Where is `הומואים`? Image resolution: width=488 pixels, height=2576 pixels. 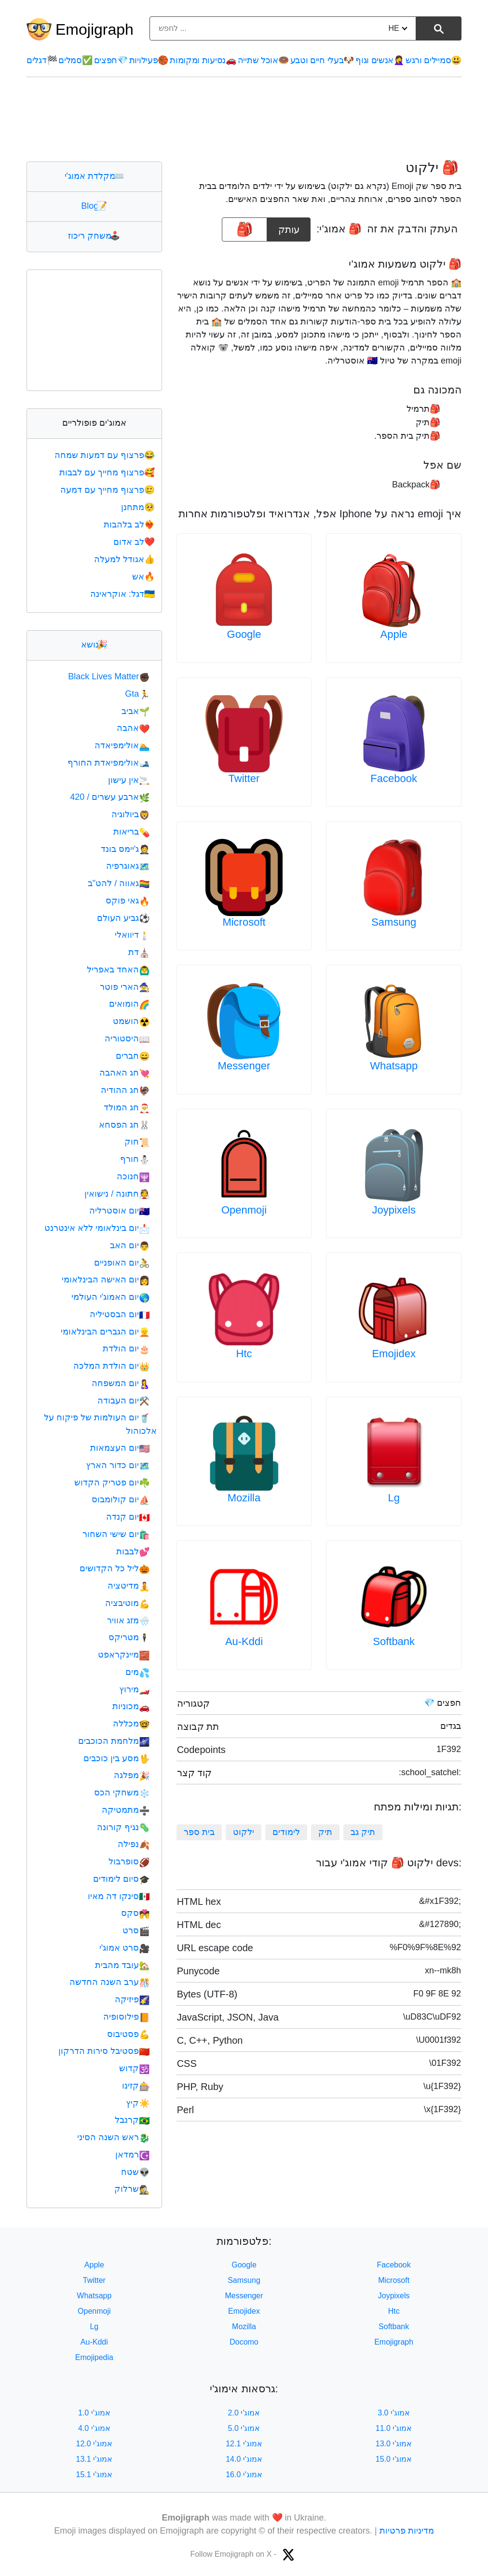
הומואים is located at coordinates (129, 1004).